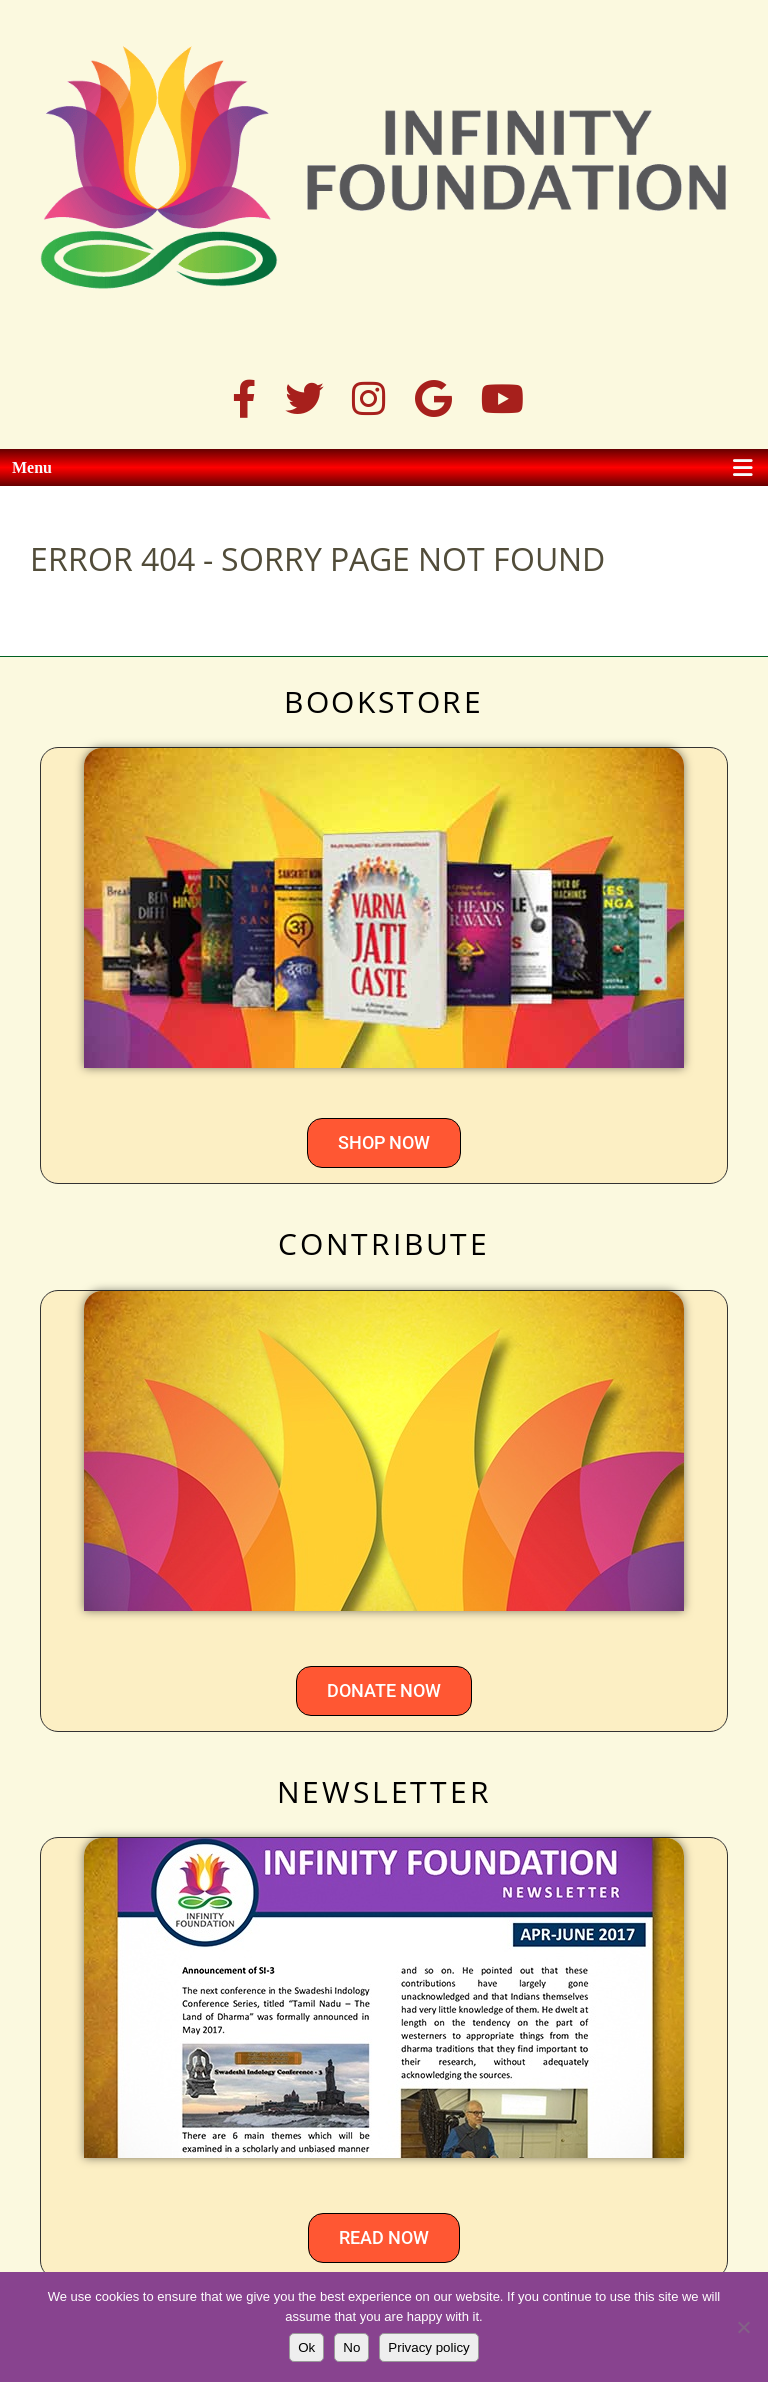  I want to click on [No], so click(743, 2327).